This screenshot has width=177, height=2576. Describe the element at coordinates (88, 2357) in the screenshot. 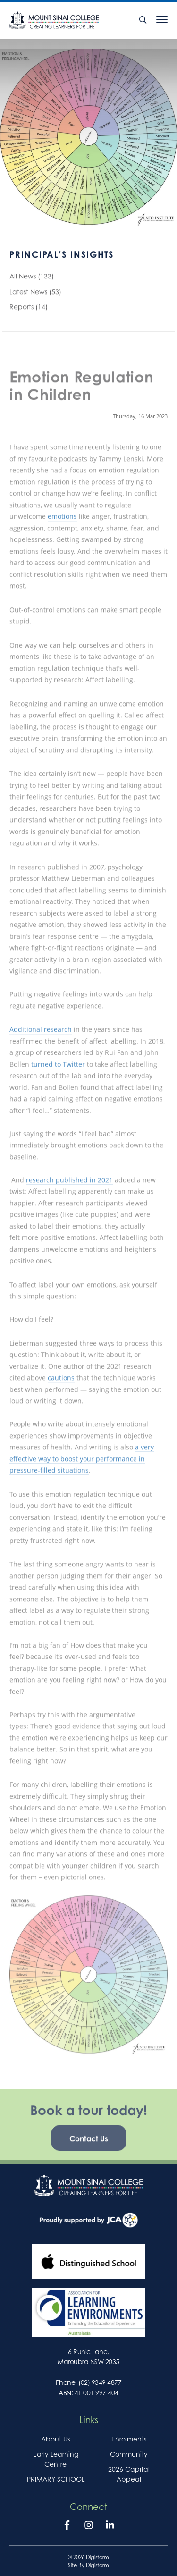

I see `6 Runic Lane, Maroubra NSW 2035` at that location.